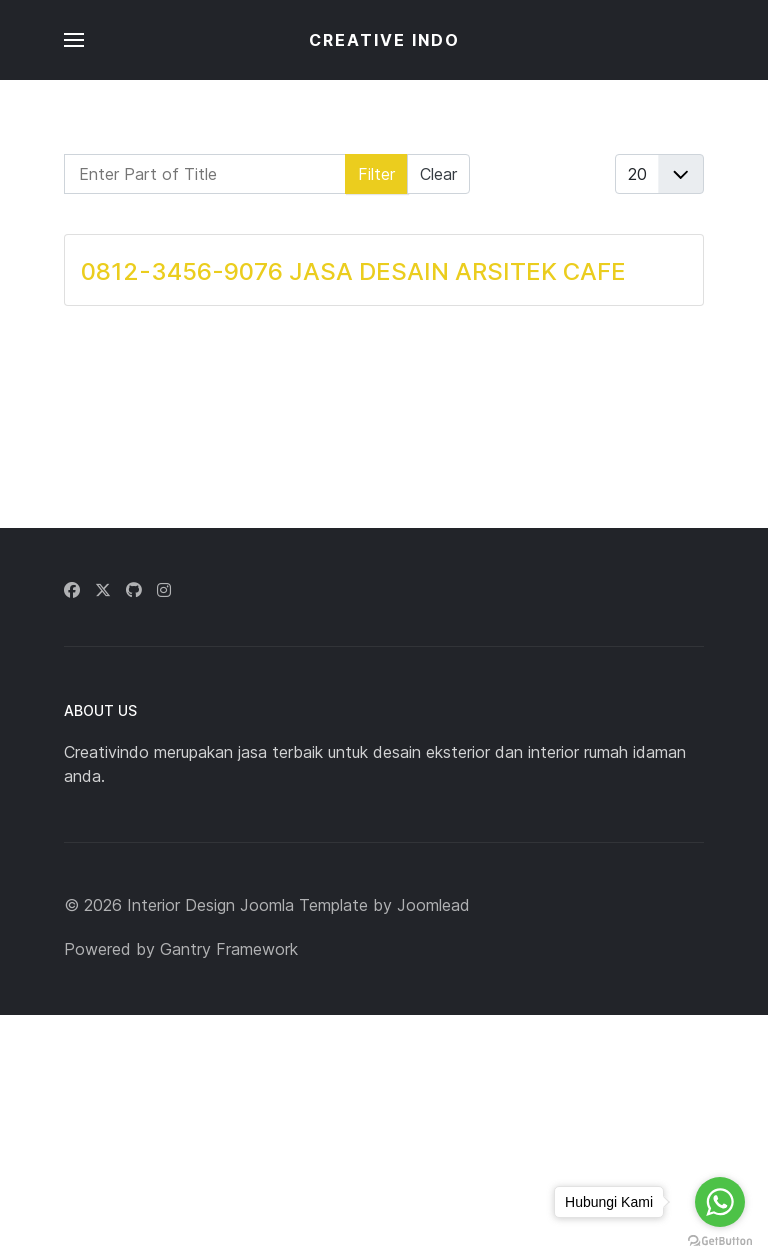 Image resolution: width=768 pixels, height=1260 pixels. What do you see at coordinates (164, 590) in the screenshot?
I see `[Instagram]` at bounding box center [164, 590].